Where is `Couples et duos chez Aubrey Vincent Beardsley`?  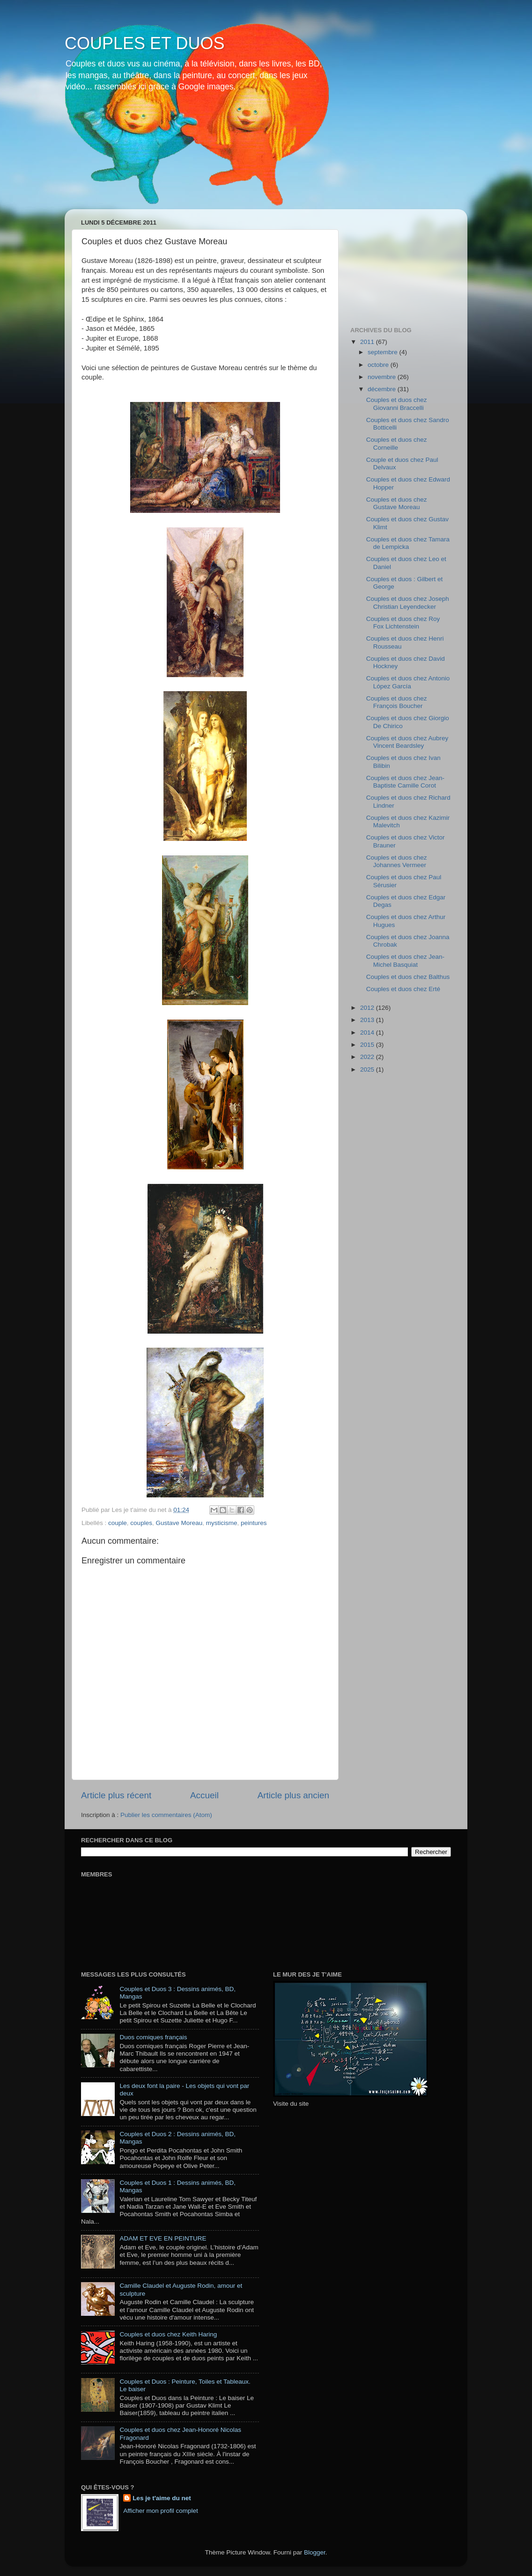 Couples et duos chez Aubrey Vincent Beardsley is located at coordinates (407, 742).